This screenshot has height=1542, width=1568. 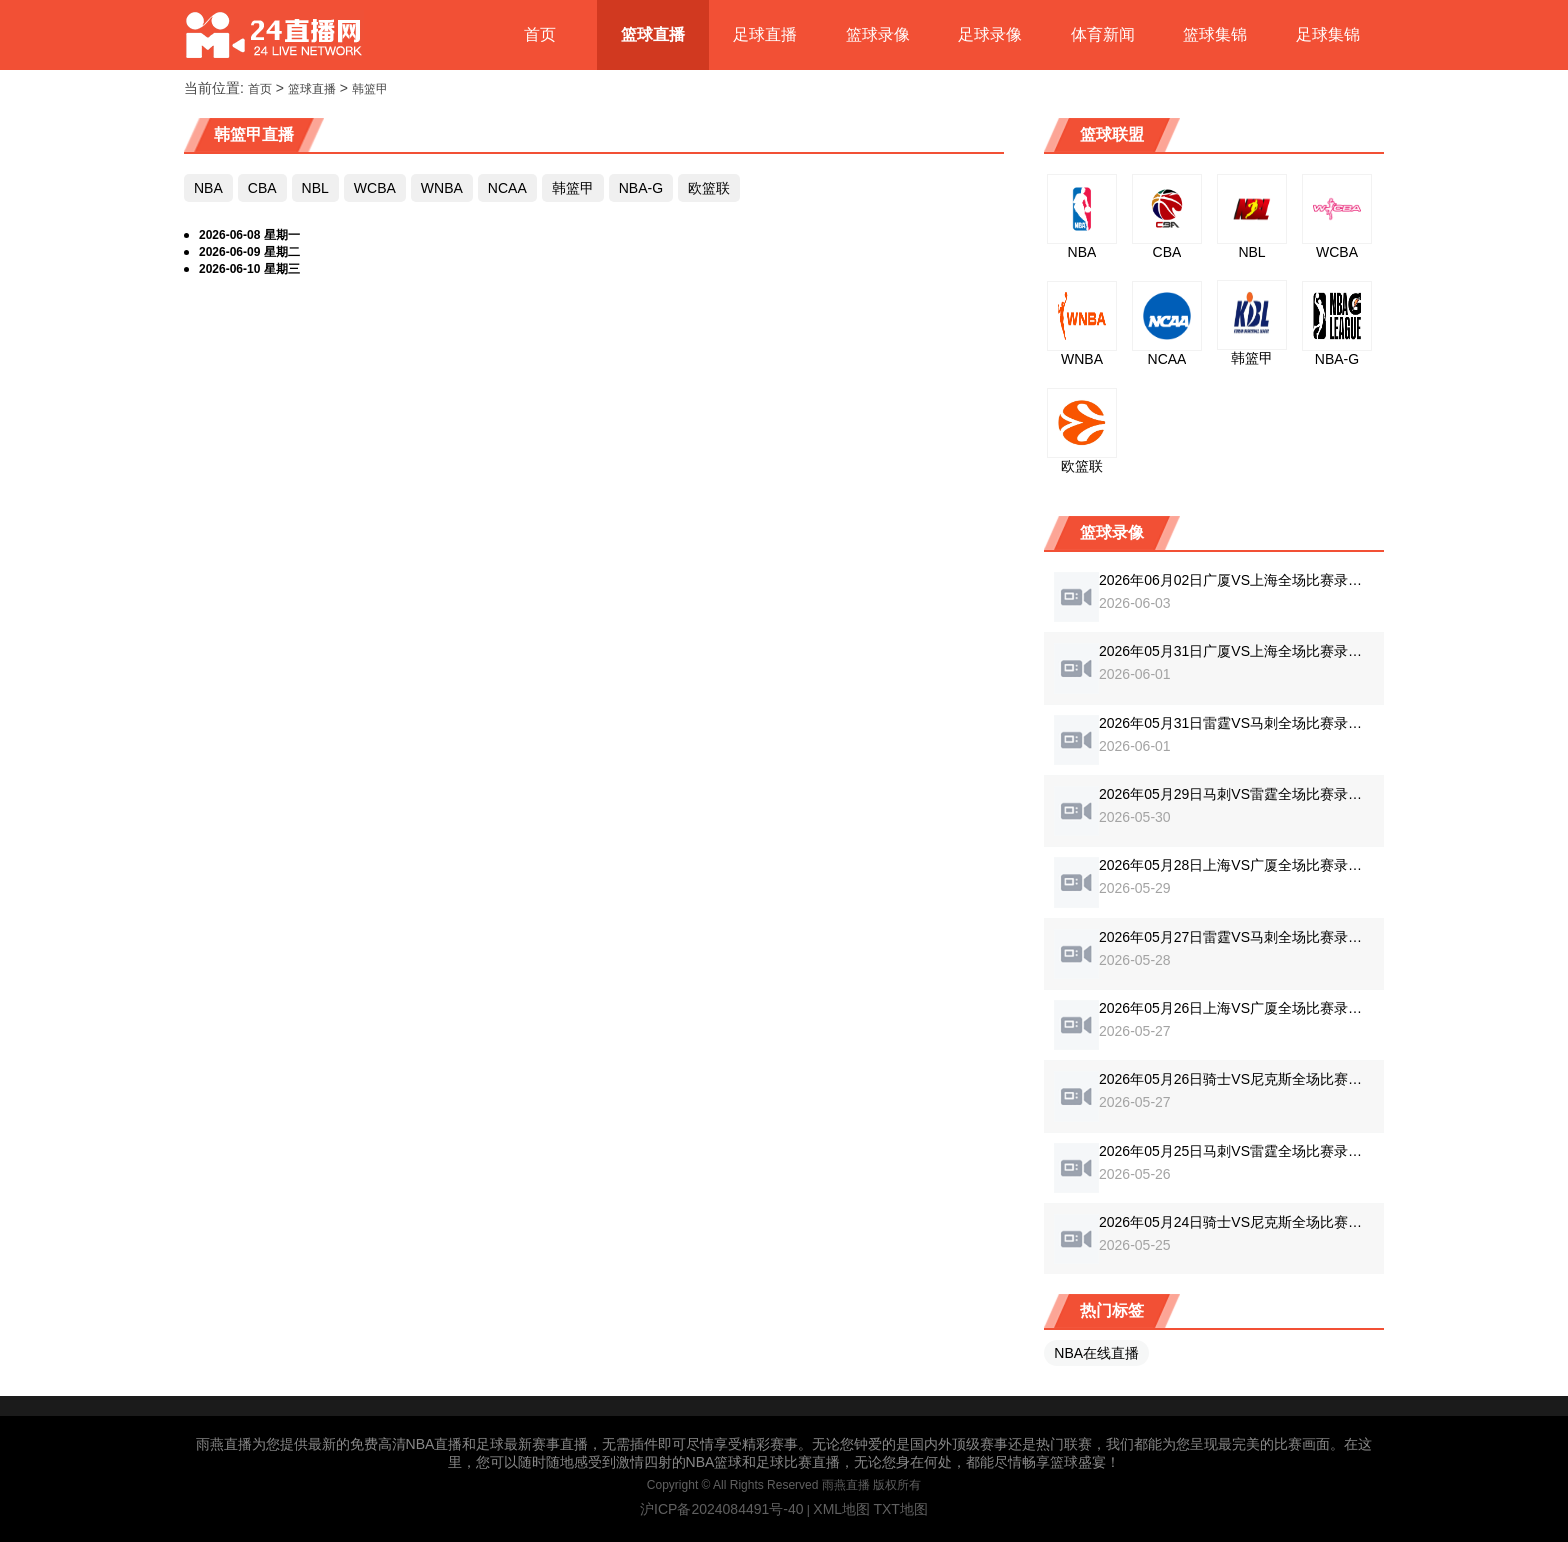 What do you see at coordinates (540, 34) in the screenshot?
I see `首页` at bounding box center [540, 34].